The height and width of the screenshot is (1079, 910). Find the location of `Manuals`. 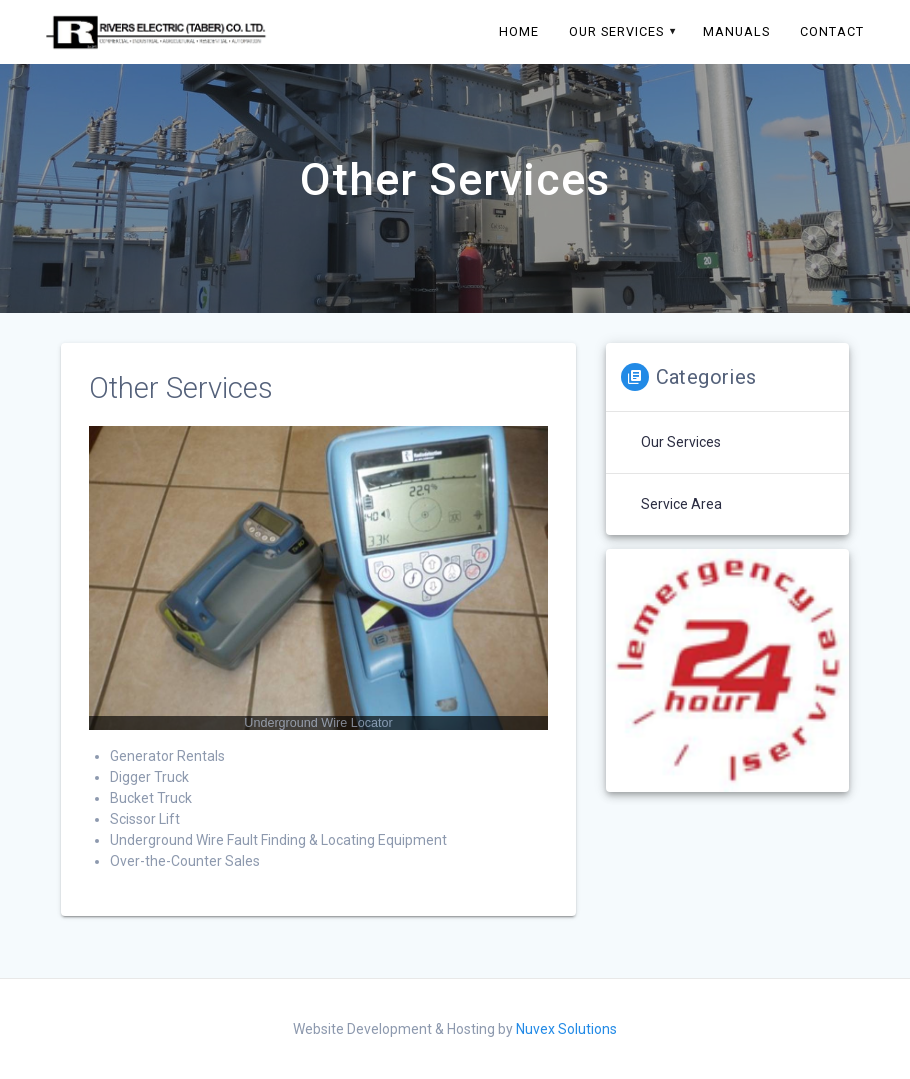

Manuals is located at coordinates (736, 31).